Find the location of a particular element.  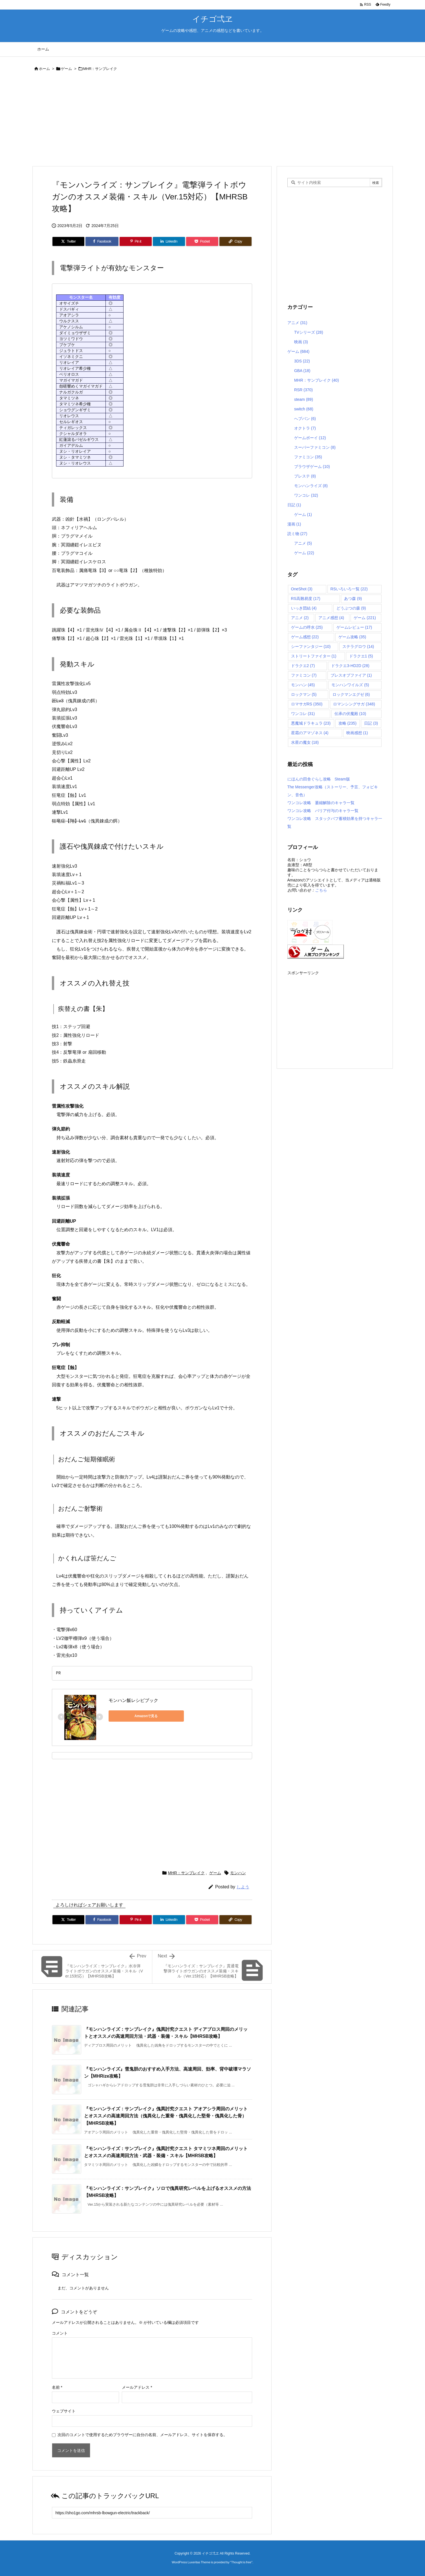

TVシリーズ is located at coordinates (308, 332).